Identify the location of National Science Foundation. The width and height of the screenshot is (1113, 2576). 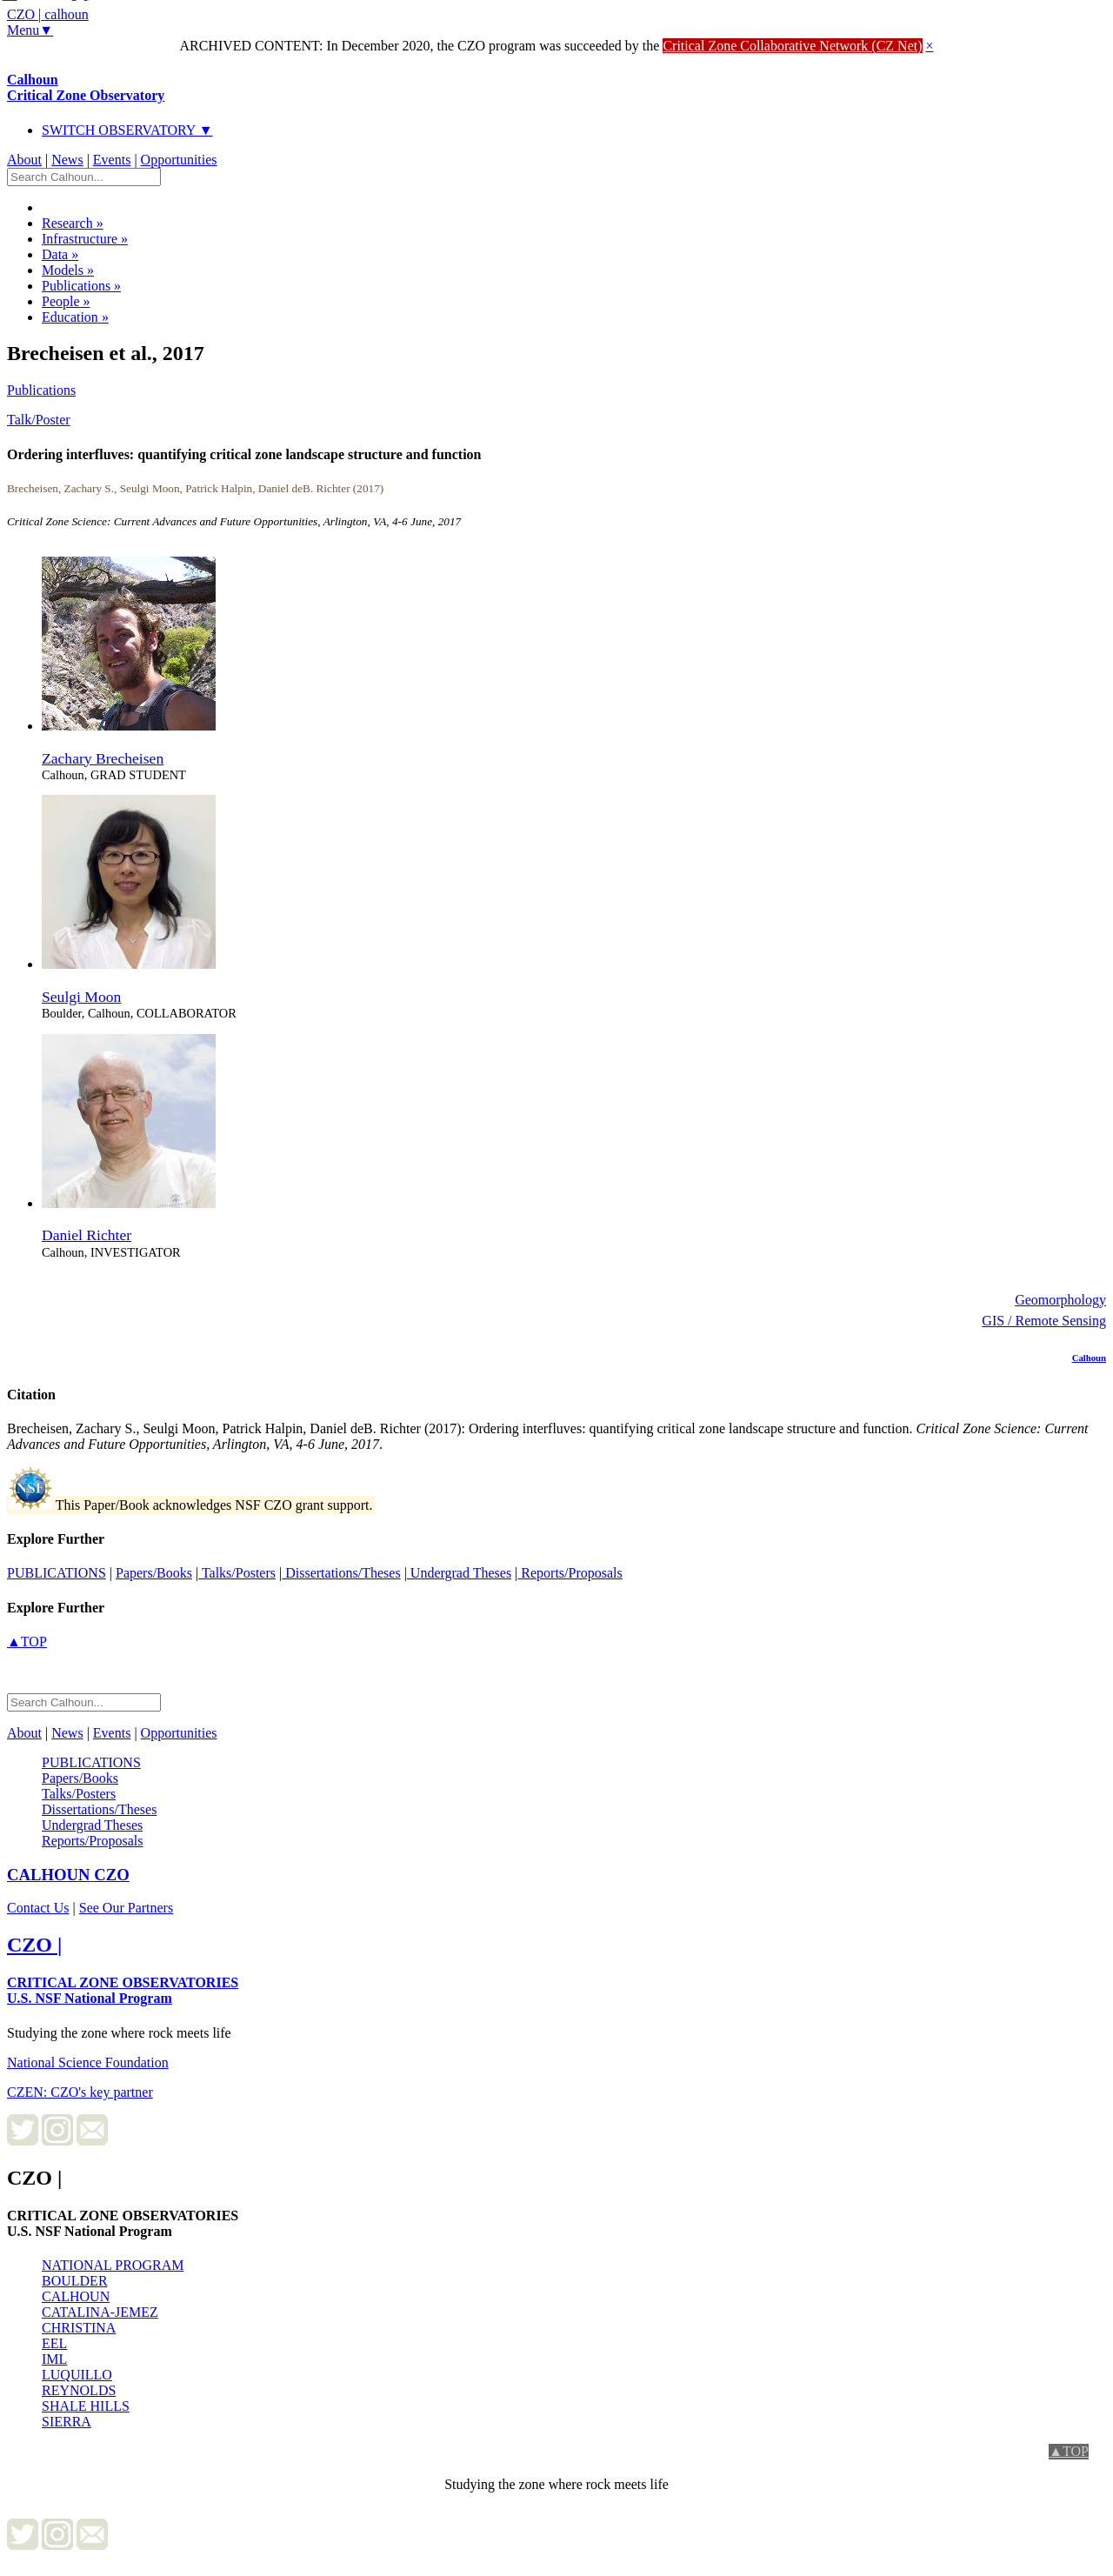
(88, 2062).